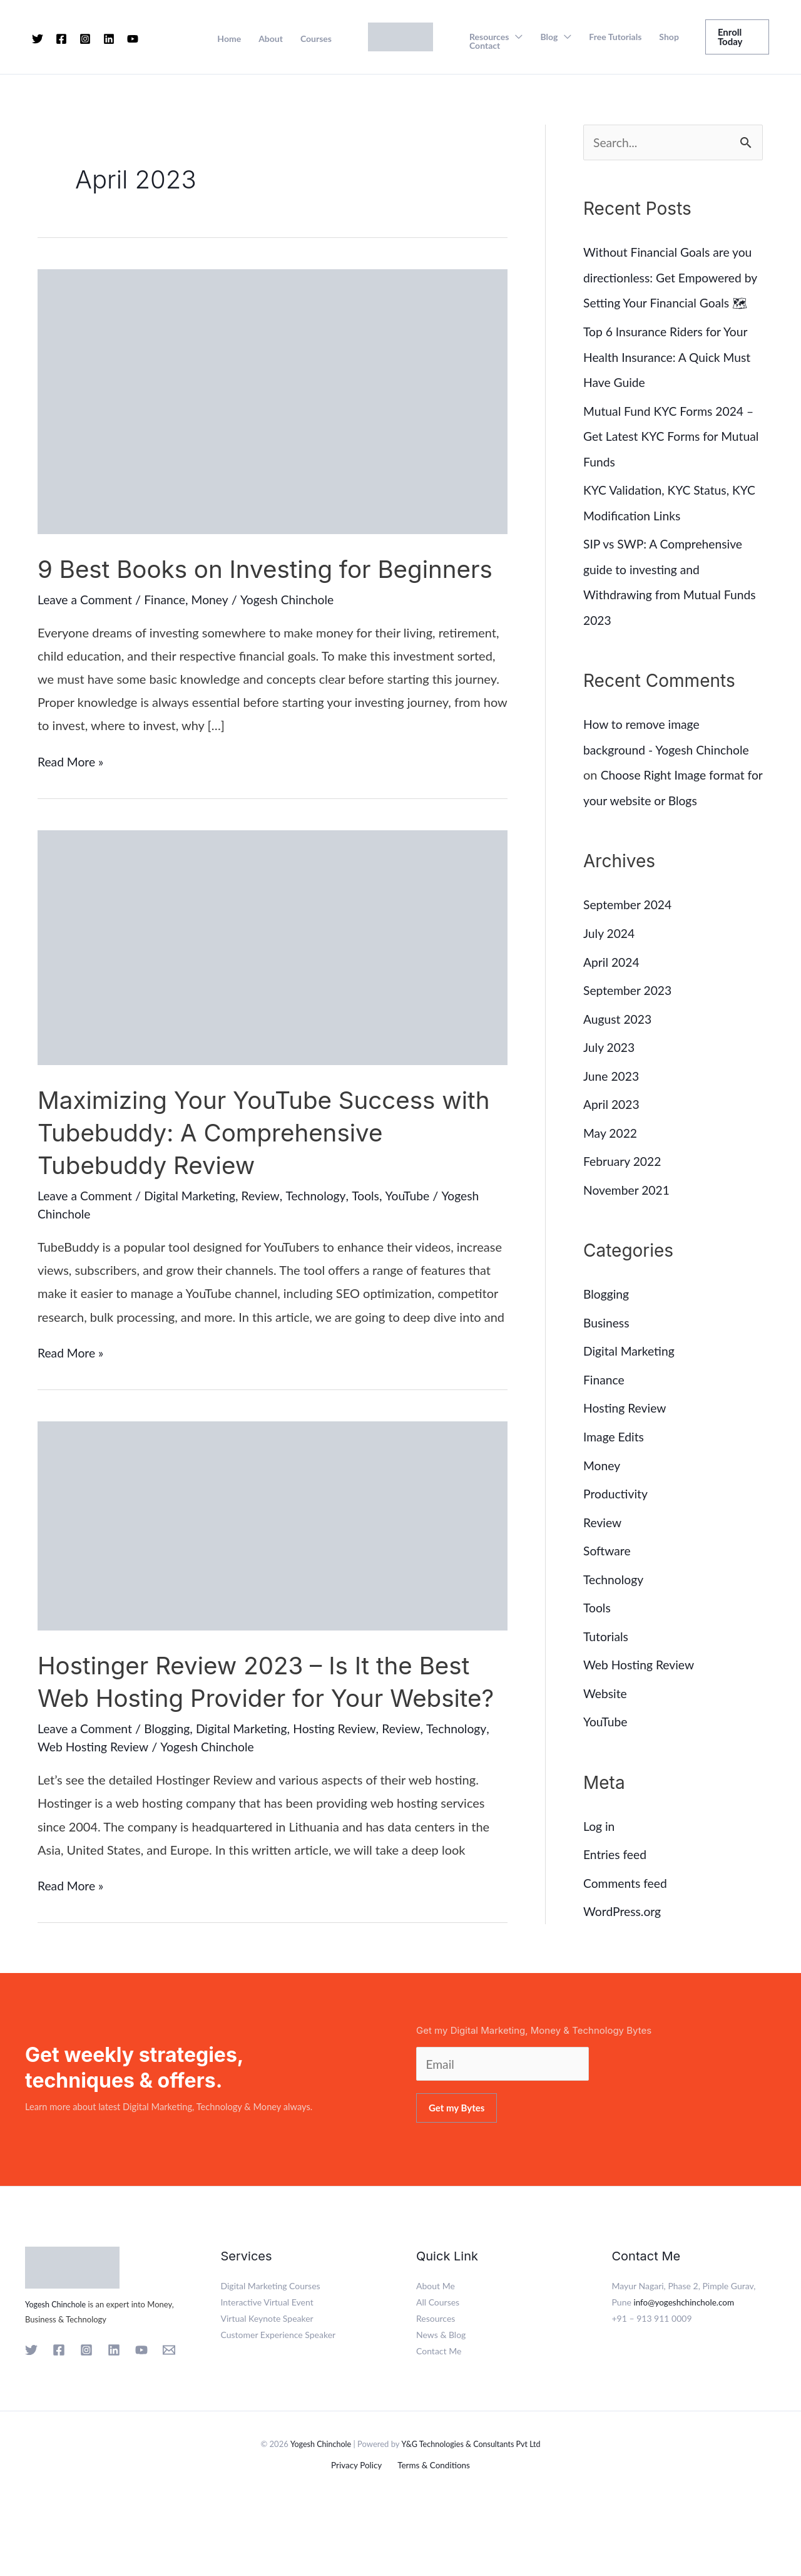 Image resolution: width=801 pixels, height=2576 pixels. What do you see at coordinates (215, 631) in the screenshot?
I see `Money` at bounding box center [215, 631].